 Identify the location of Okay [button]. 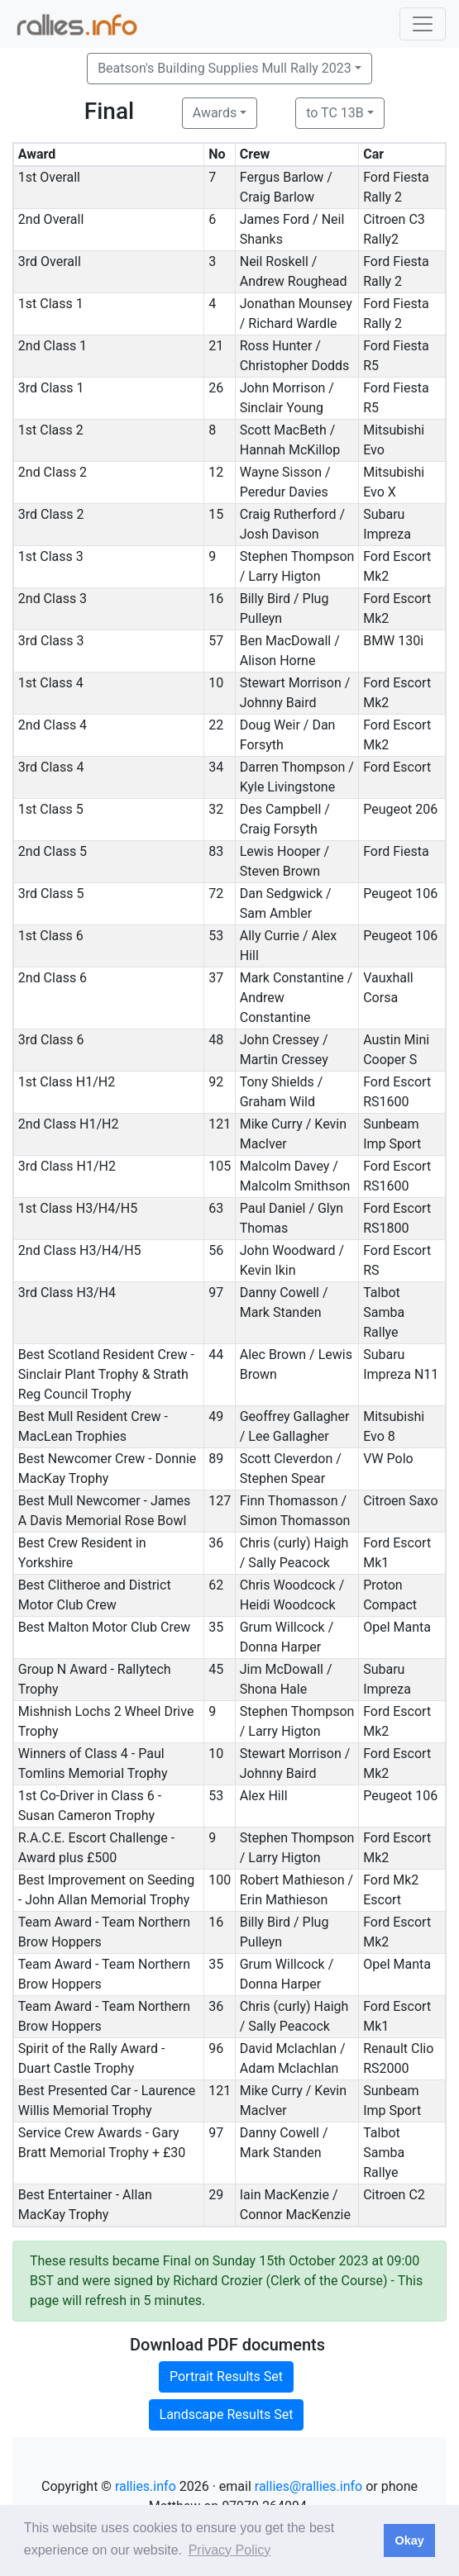
(408, 2540).